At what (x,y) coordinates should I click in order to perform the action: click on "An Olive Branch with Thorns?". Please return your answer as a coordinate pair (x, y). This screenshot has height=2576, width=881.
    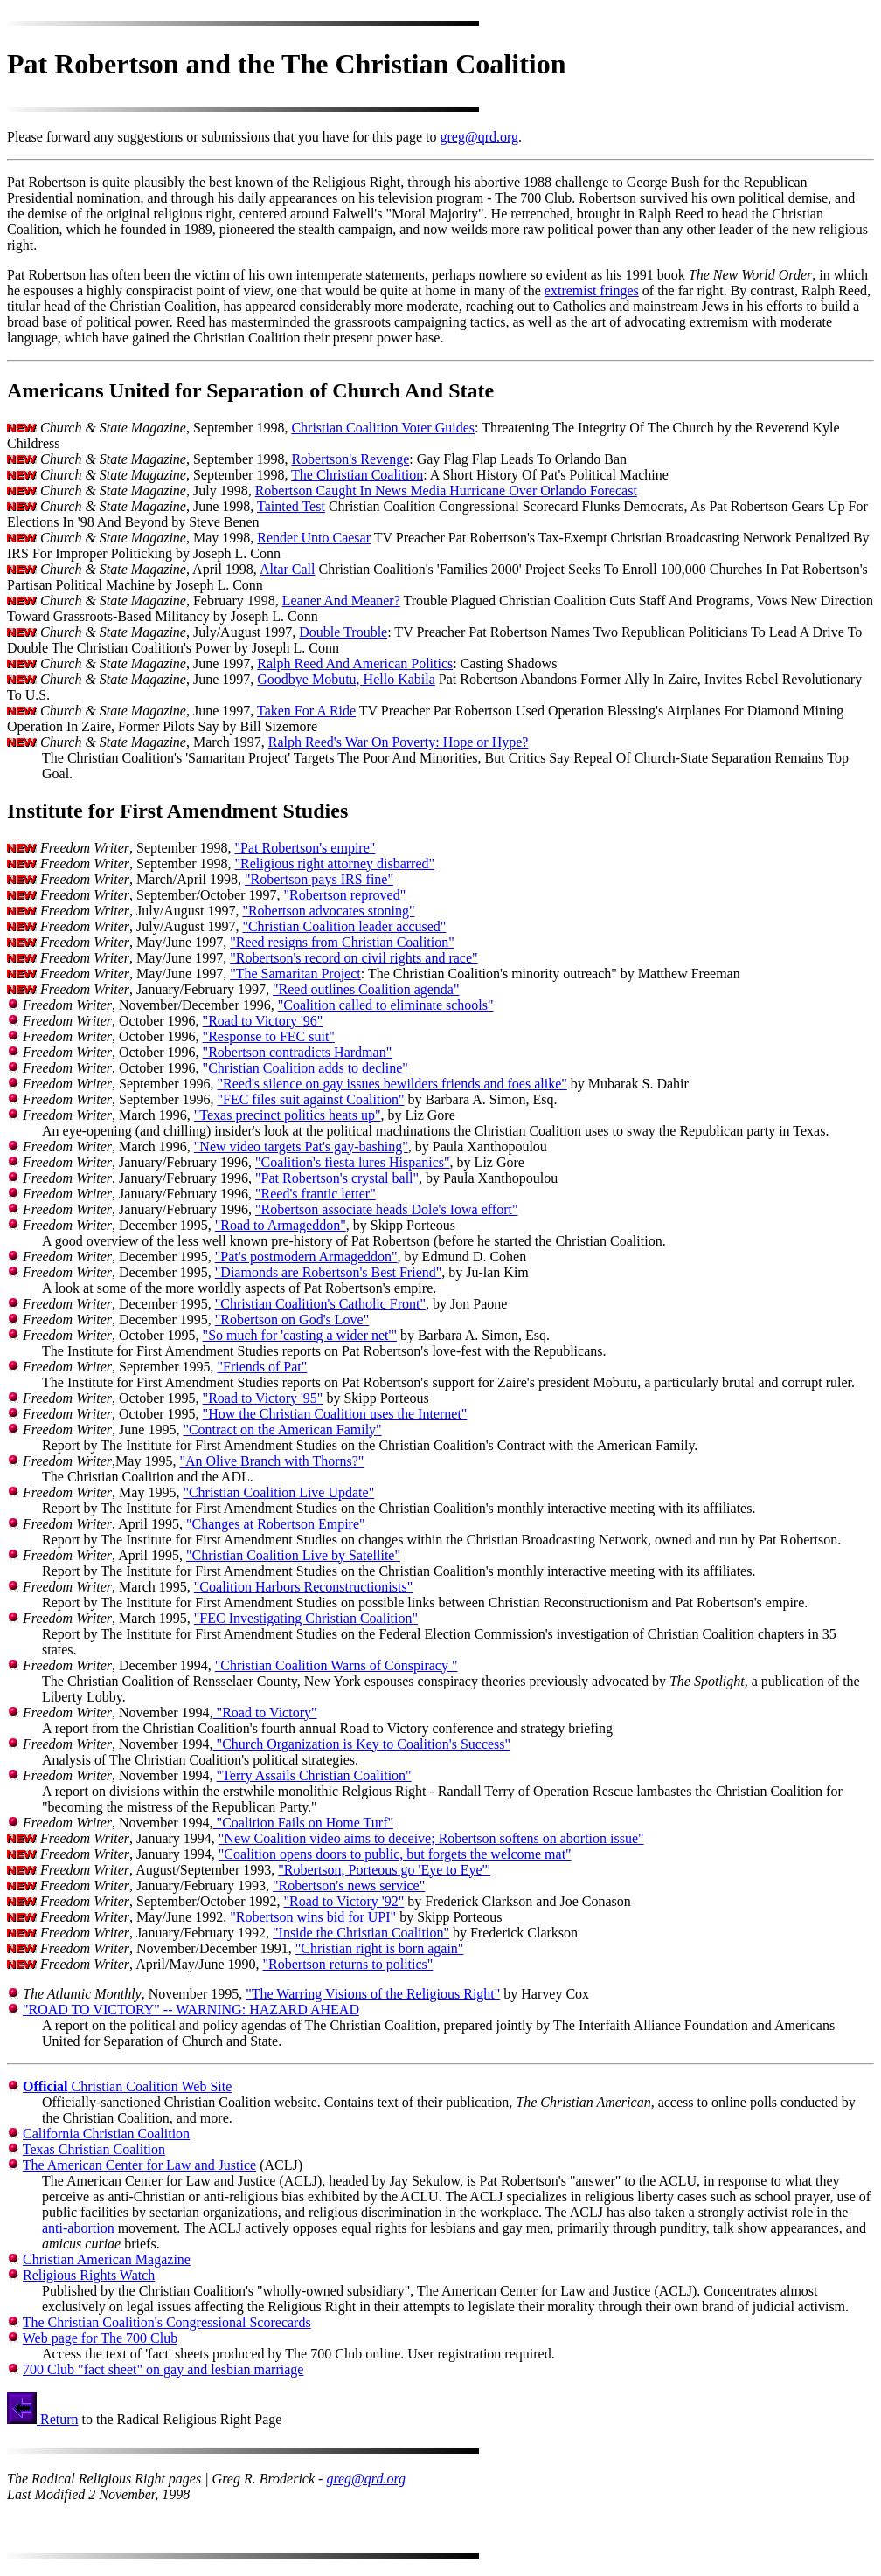
    Looking at the image, I should click on (271, 1461).